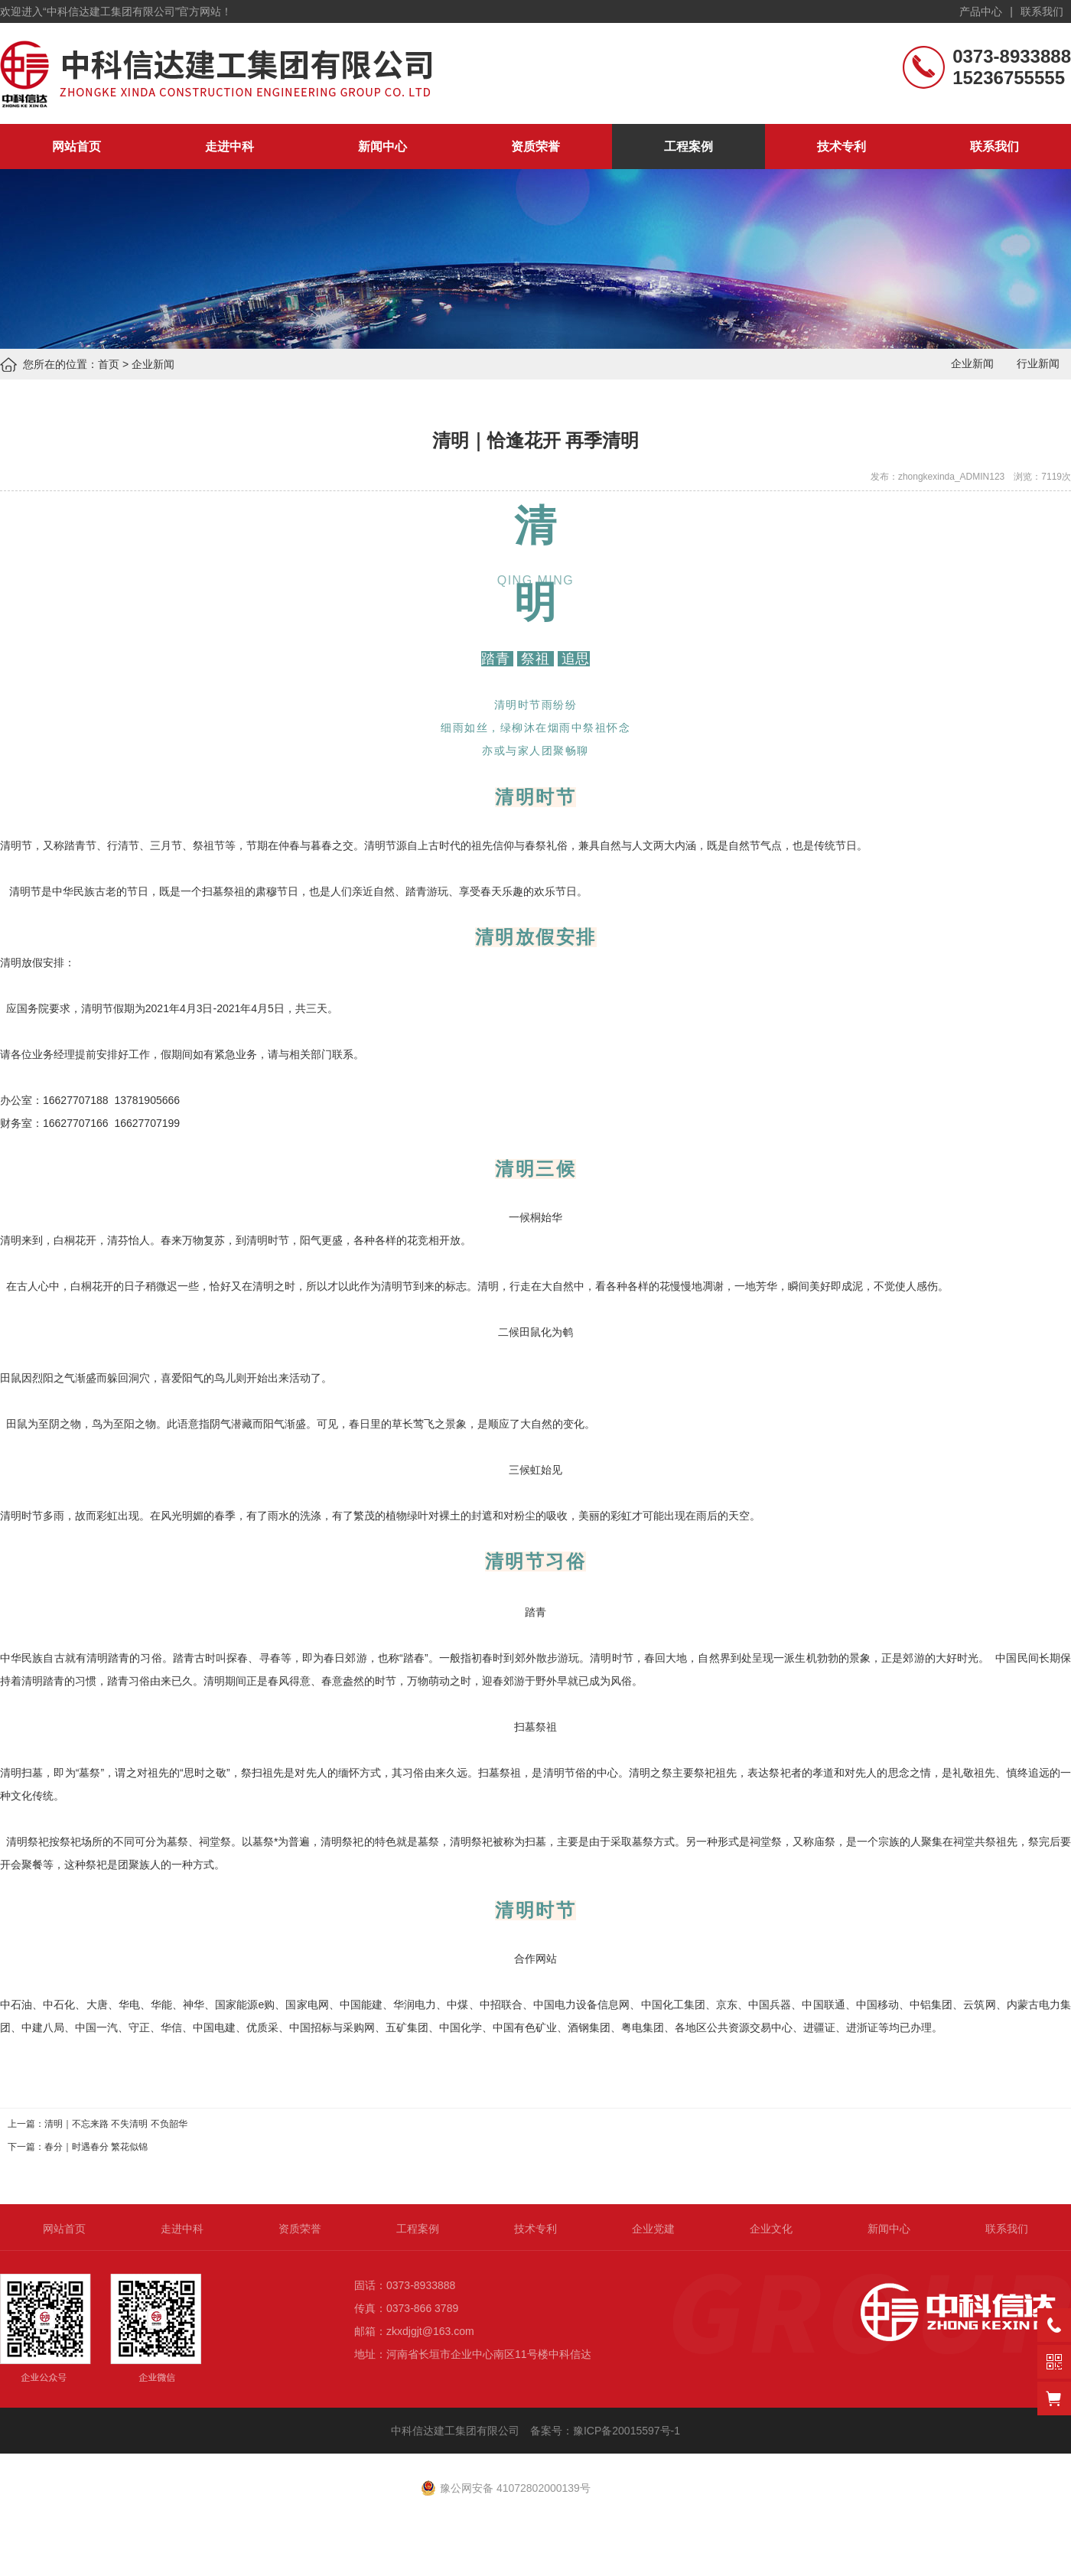 The height and width of the screenshot is (2576, 1071). Describe the element at coordinates (382, 146) in the screenshot. I see `新闻中心` at that location.